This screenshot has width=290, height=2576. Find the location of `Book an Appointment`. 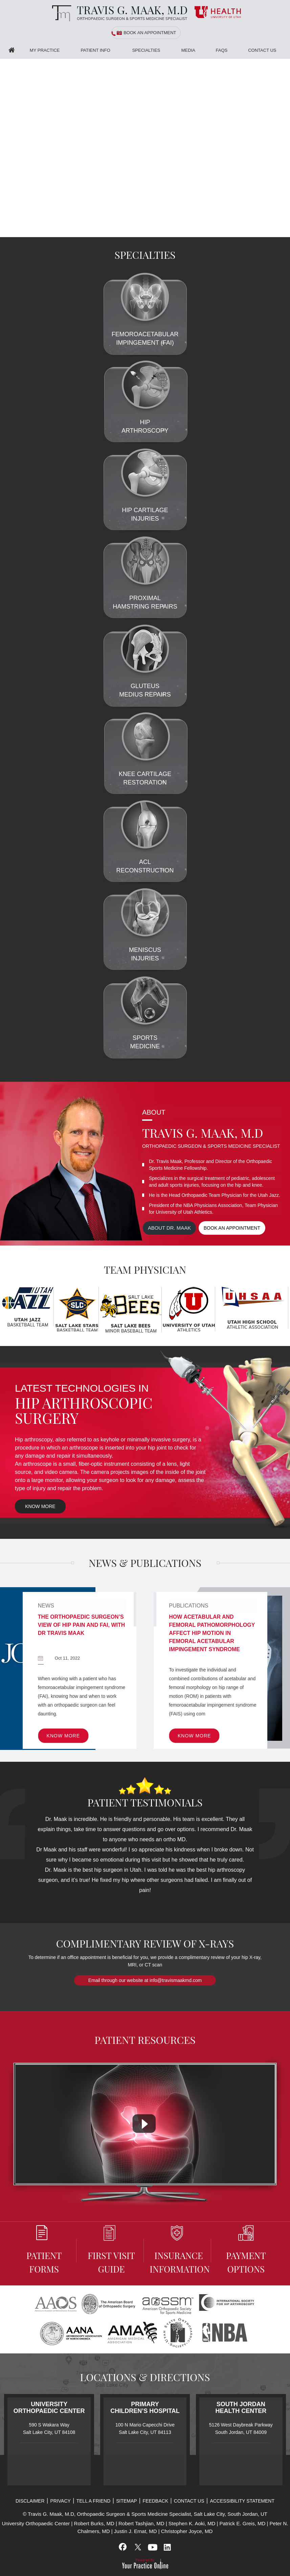

Book an Appointment is located at coordinates (150, 32).